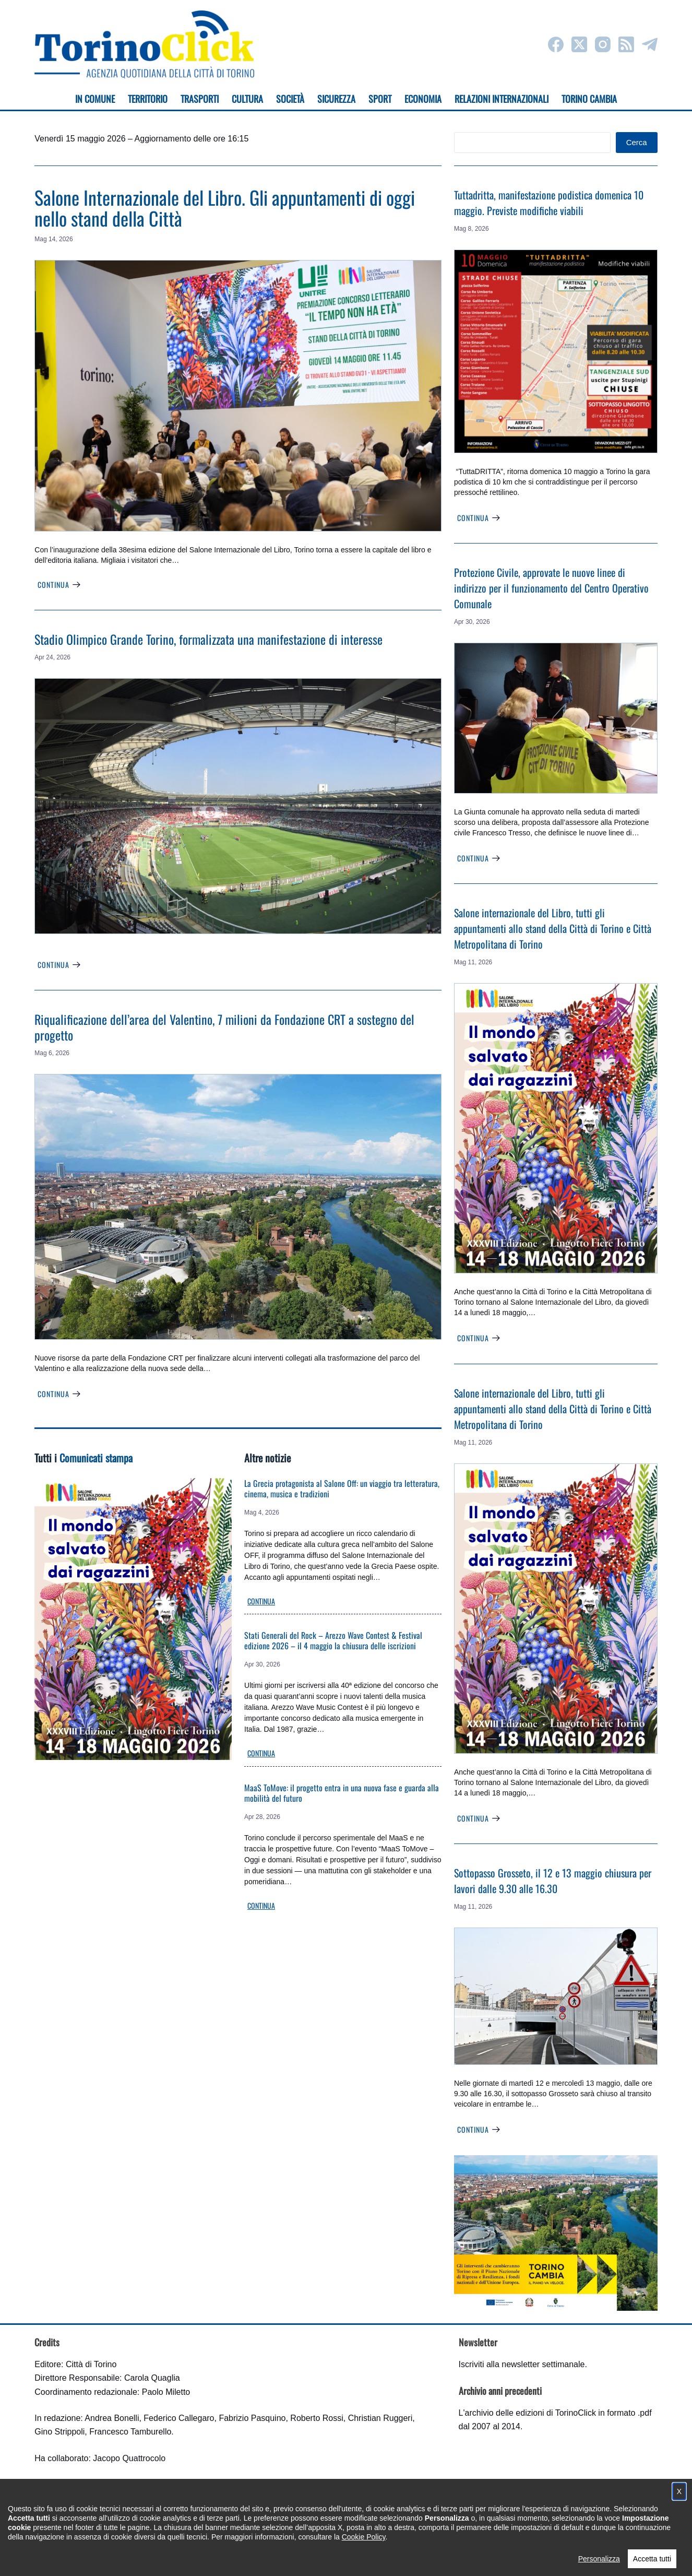 The width and height of the screenshot is (692, 2576). I want to click on Stati Generali del Rock – Arezzo Wave Contest & Festival edizione 2026 – il 4 maggio la chiusura delle iscrizioni, so click(333, 1640).